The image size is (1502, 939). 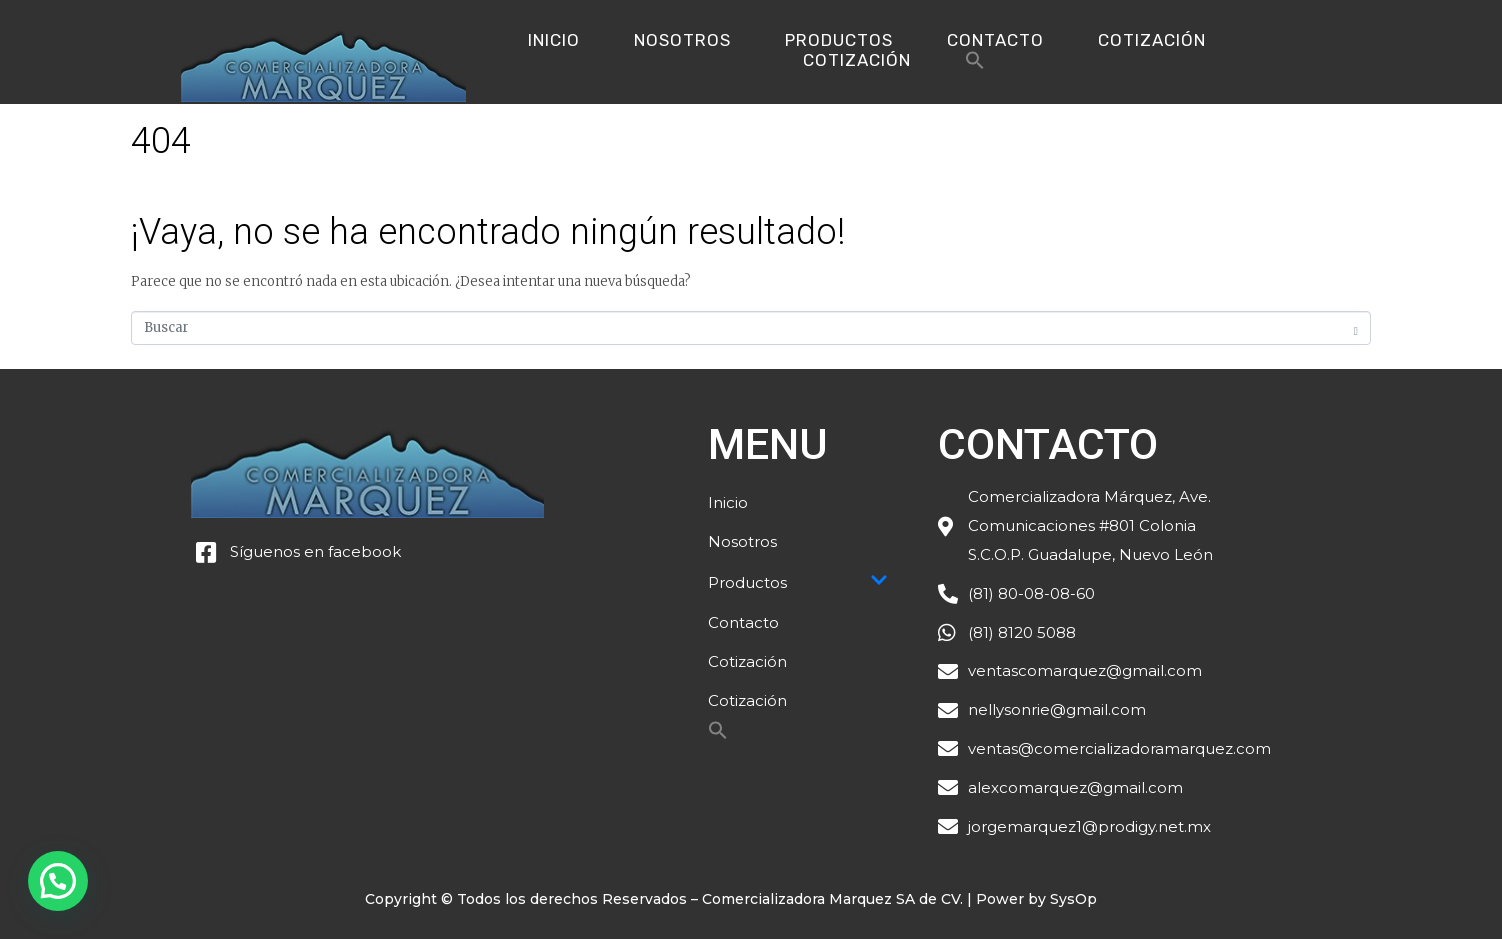 What do you see at coordinates (554, 40) in the screenshot?
I see `Inicio` at bounding box center [554, 40].